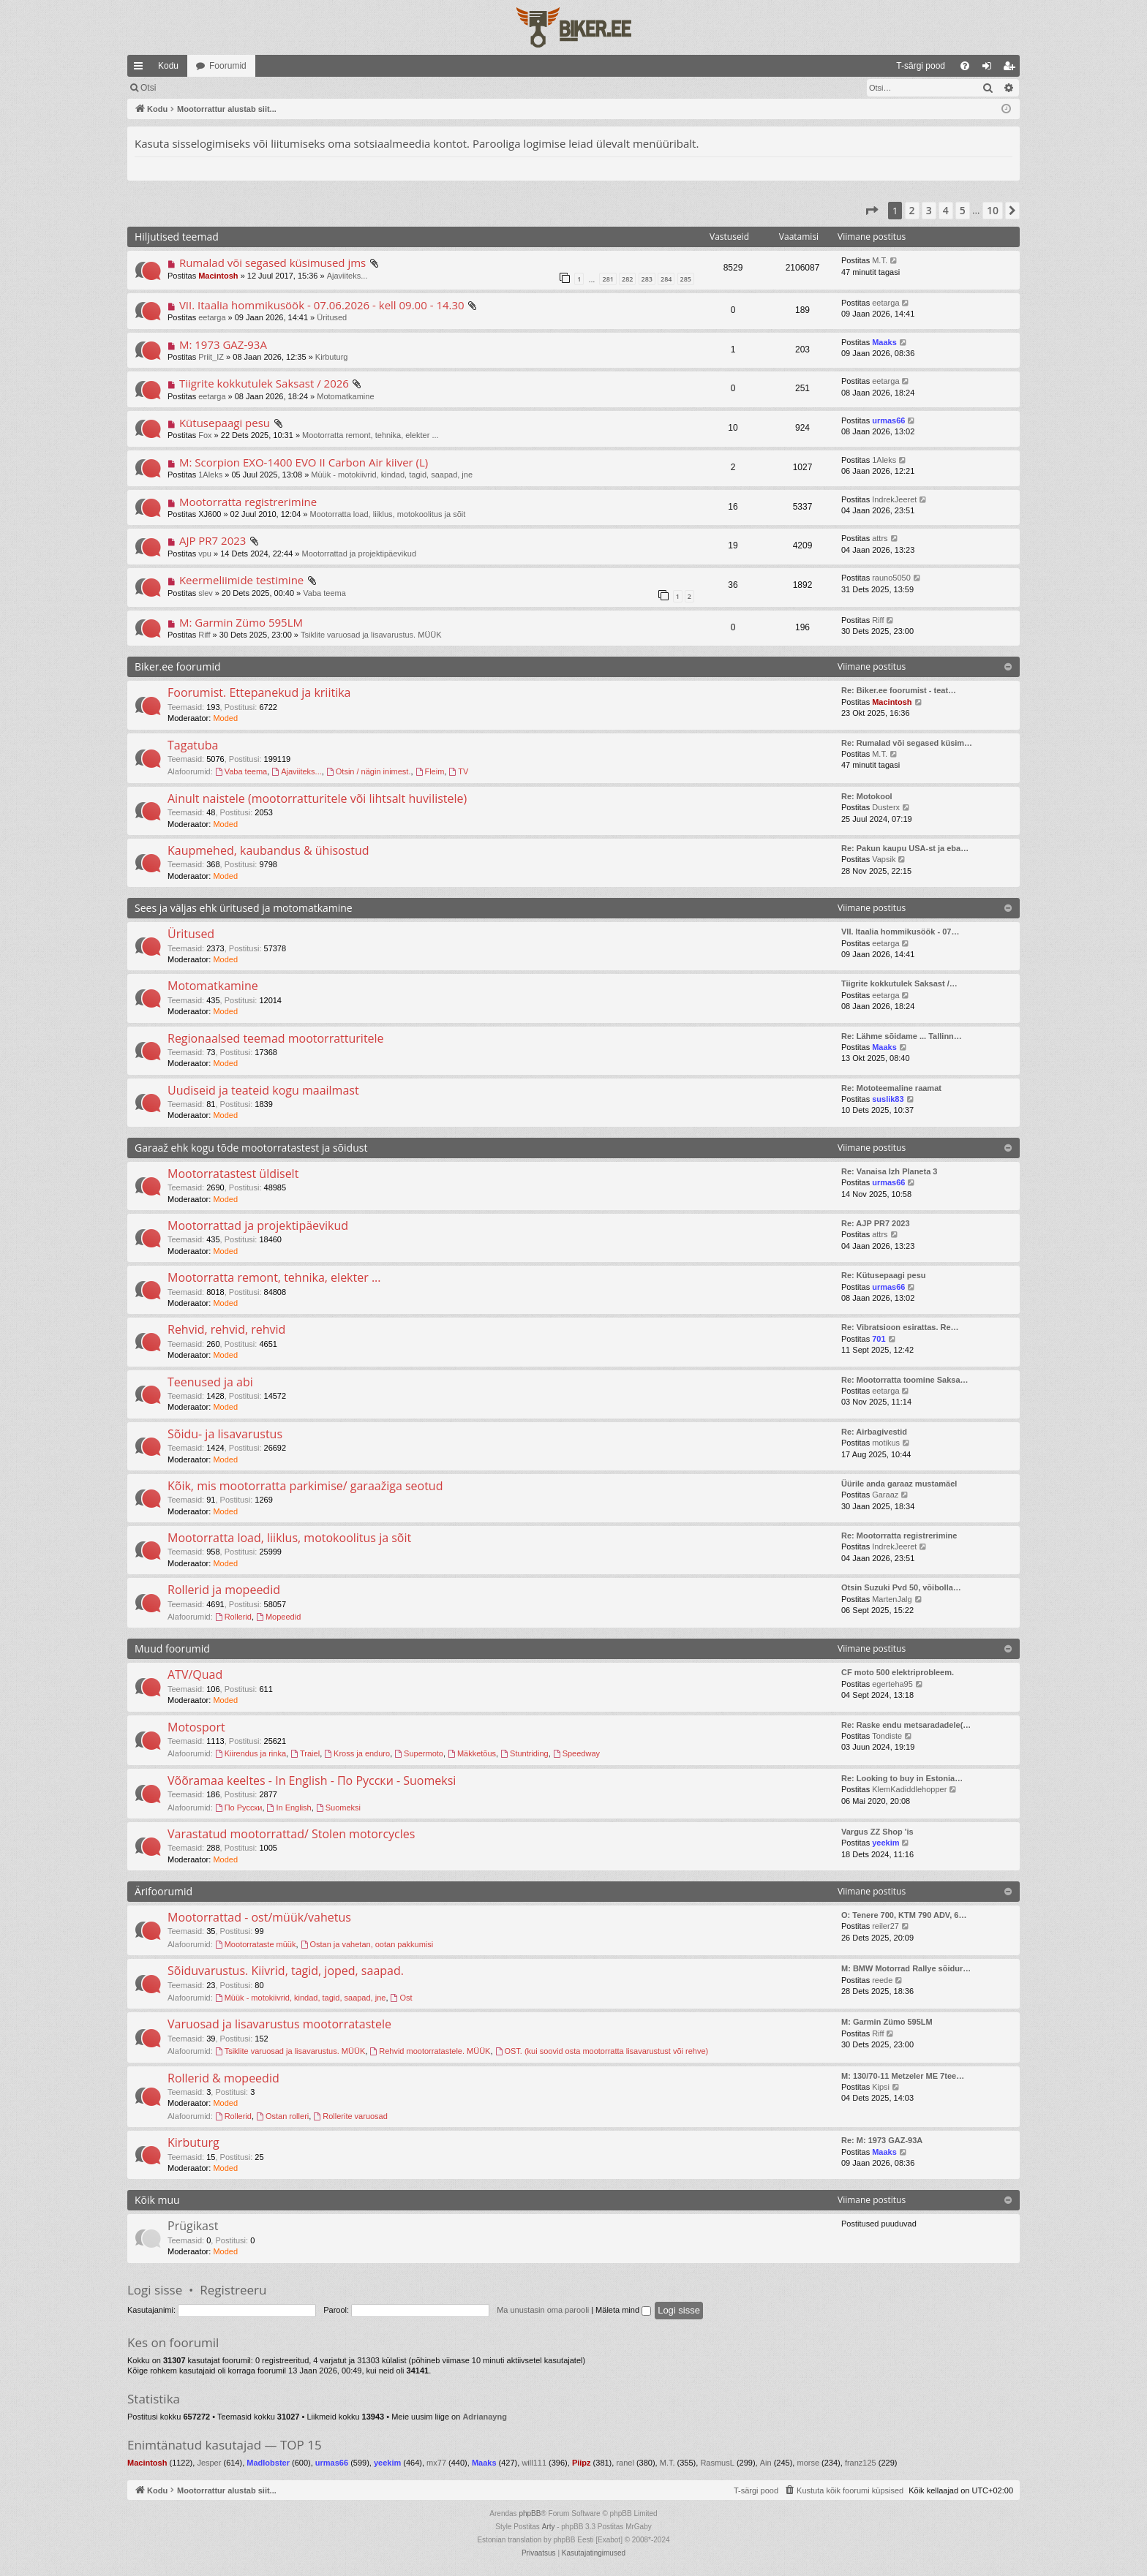 Image resolution: width=1147 pixels, height=2576 pixels. I want to click on Re: Lähme sõidame ... Tallinn…, so click(901, 1036).